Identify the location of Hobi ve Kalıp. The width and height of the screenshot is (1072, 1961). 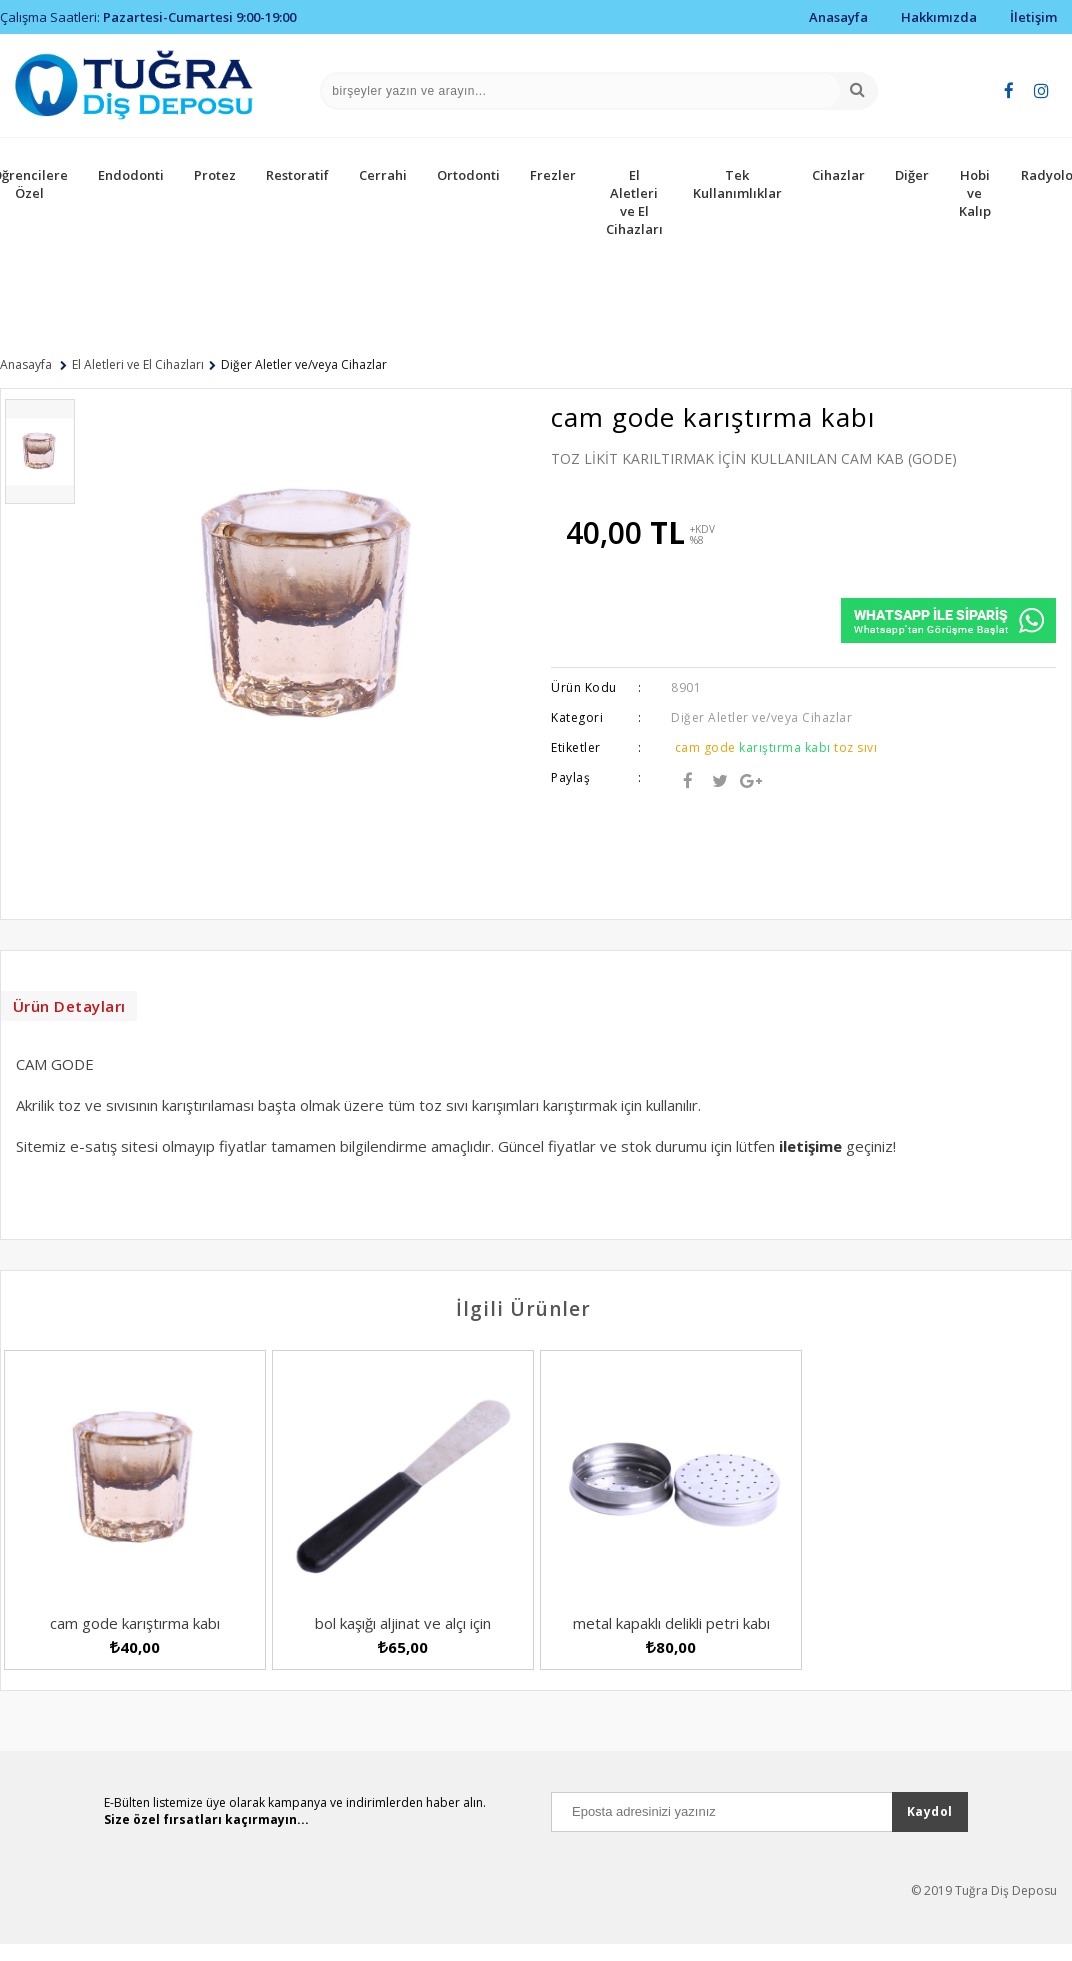
(975, 193).